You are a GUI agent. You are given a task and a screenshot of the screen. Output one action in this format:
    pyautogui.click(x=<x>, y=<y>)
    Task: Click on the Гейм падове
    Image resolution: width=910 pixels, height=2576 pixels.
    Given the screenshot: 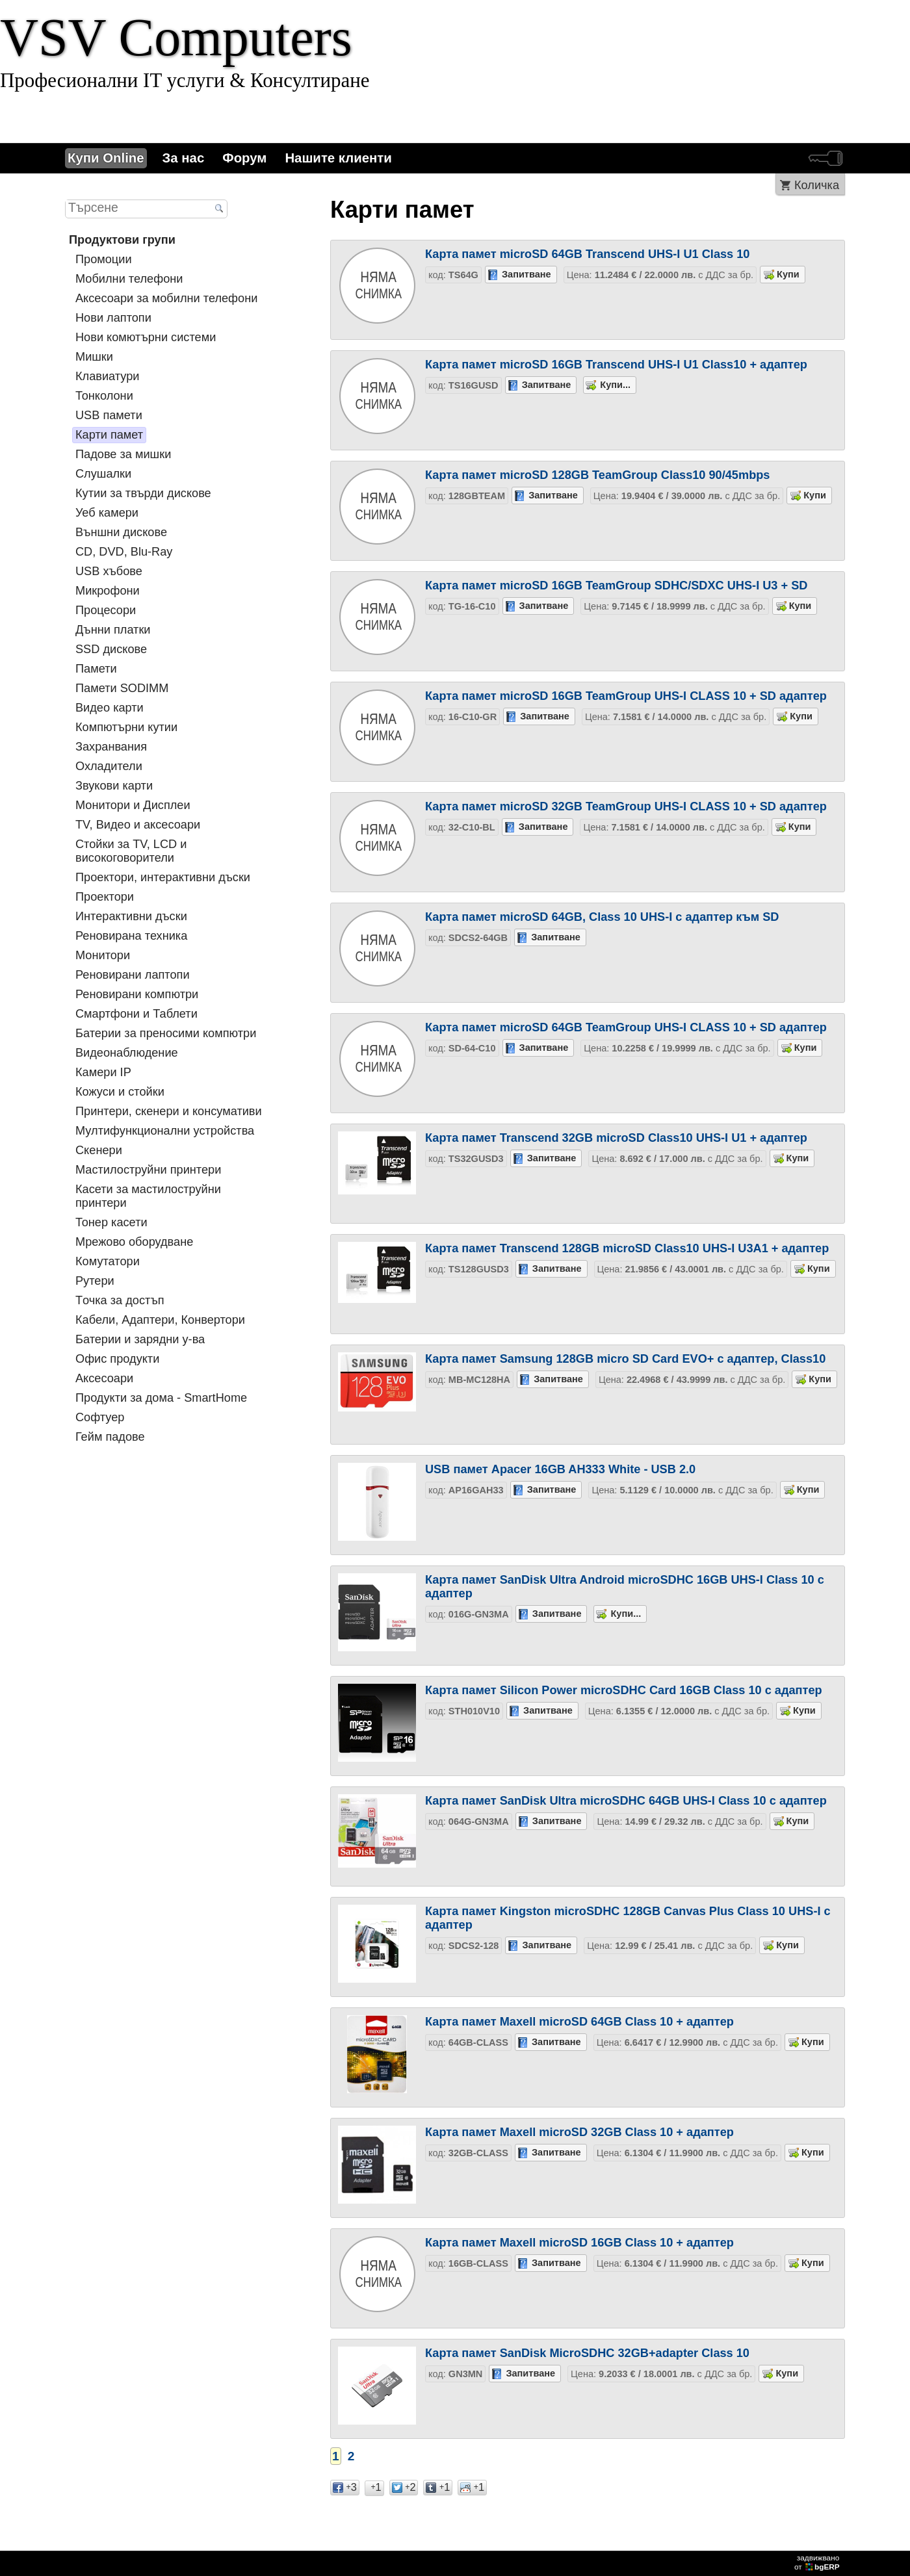 What is the action you would take?
    pyautogui.click(x=110, y=1436)
    